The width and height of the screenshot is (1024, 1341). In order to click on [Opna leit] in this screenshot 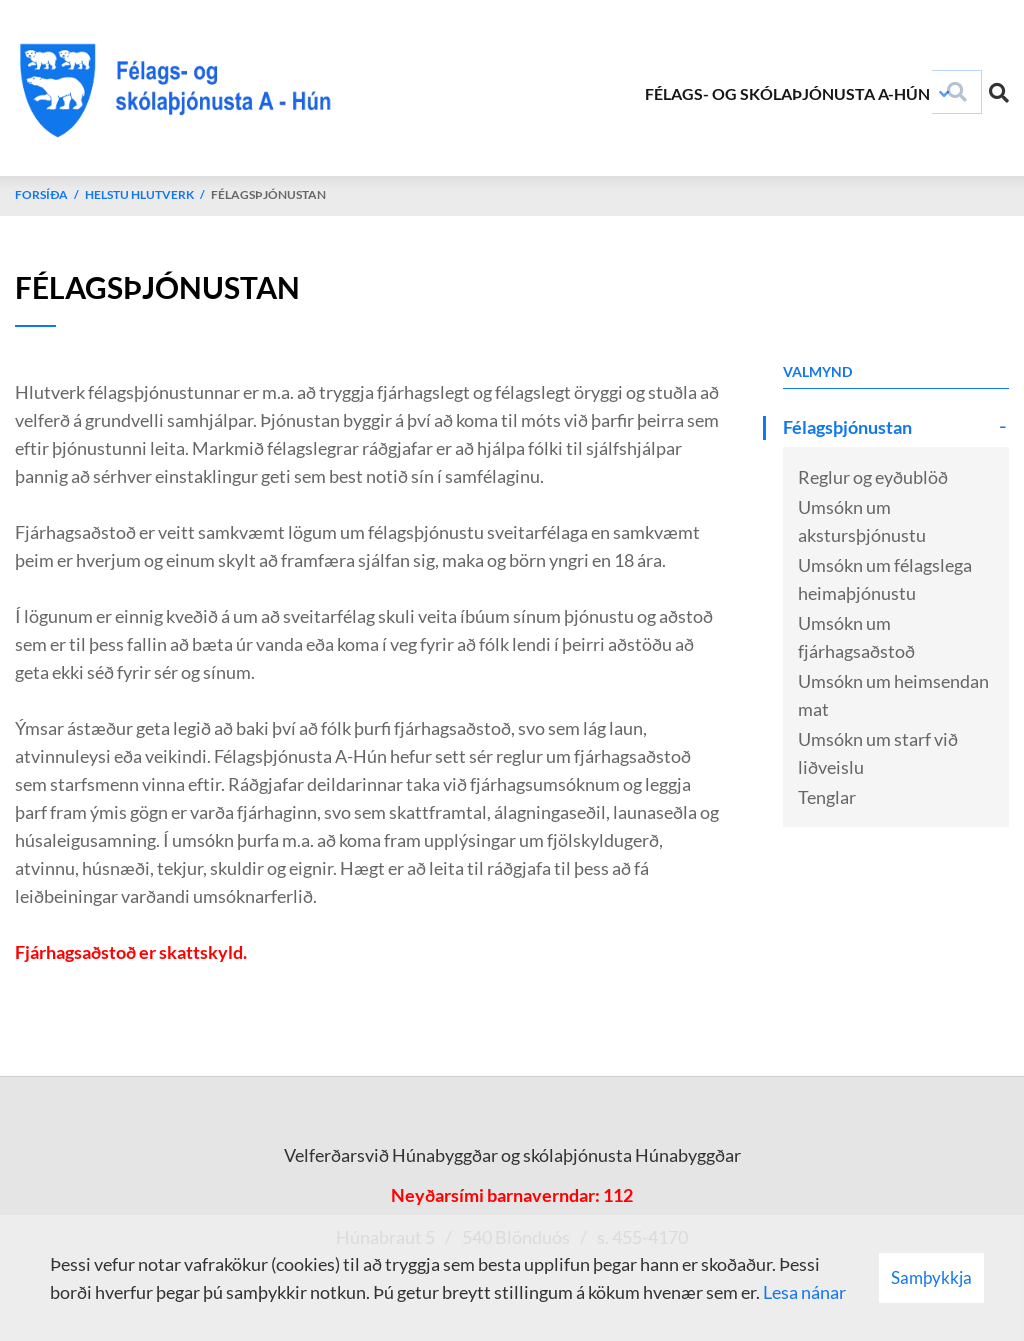, I will do `click(999, 89)`.